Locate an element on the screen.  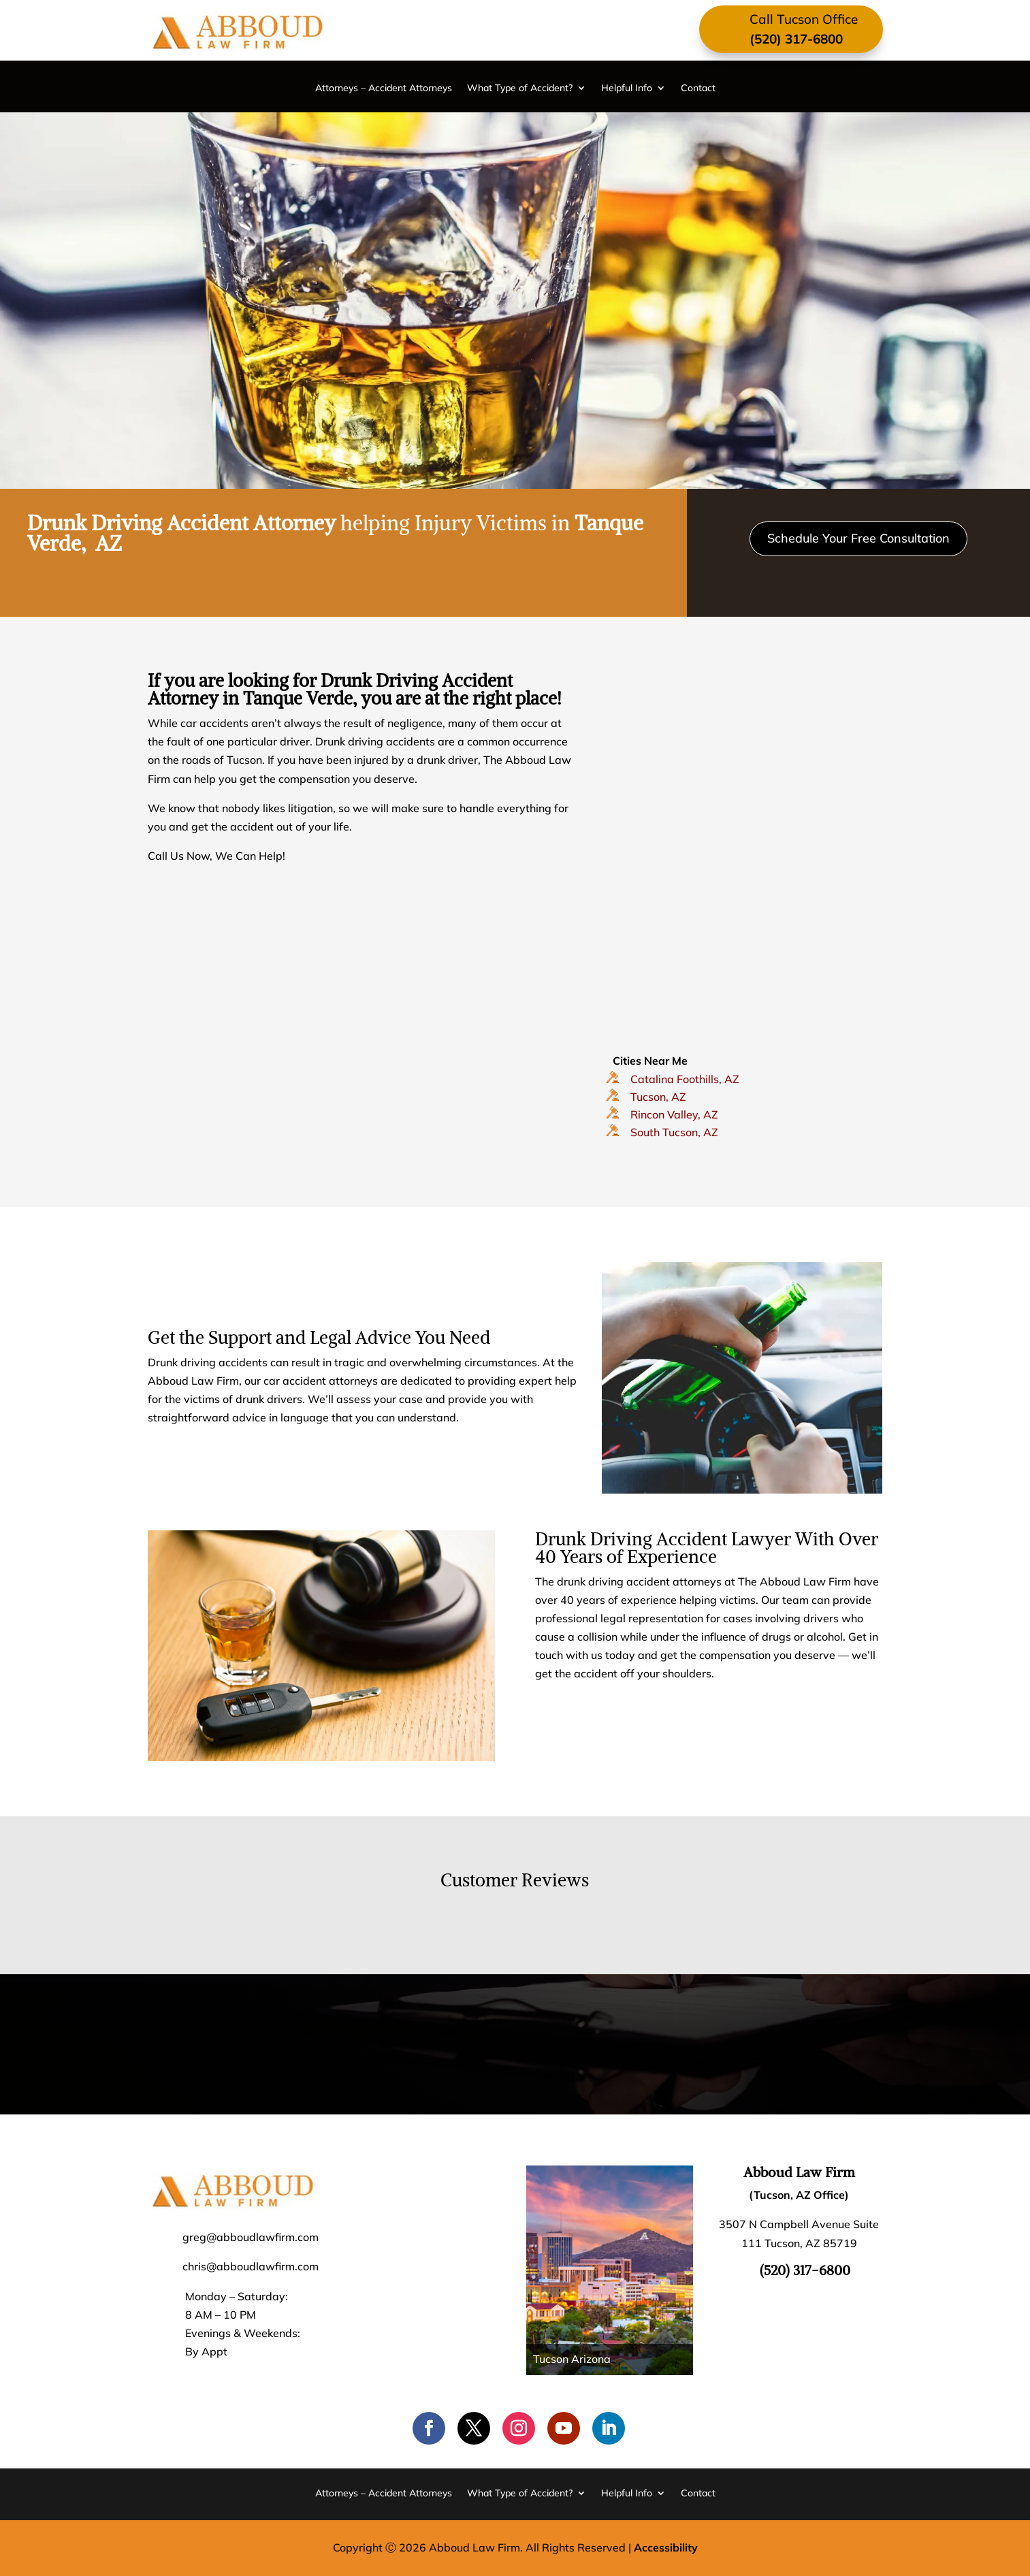
(520) 317-6800 is located at coordinates (796, 39).